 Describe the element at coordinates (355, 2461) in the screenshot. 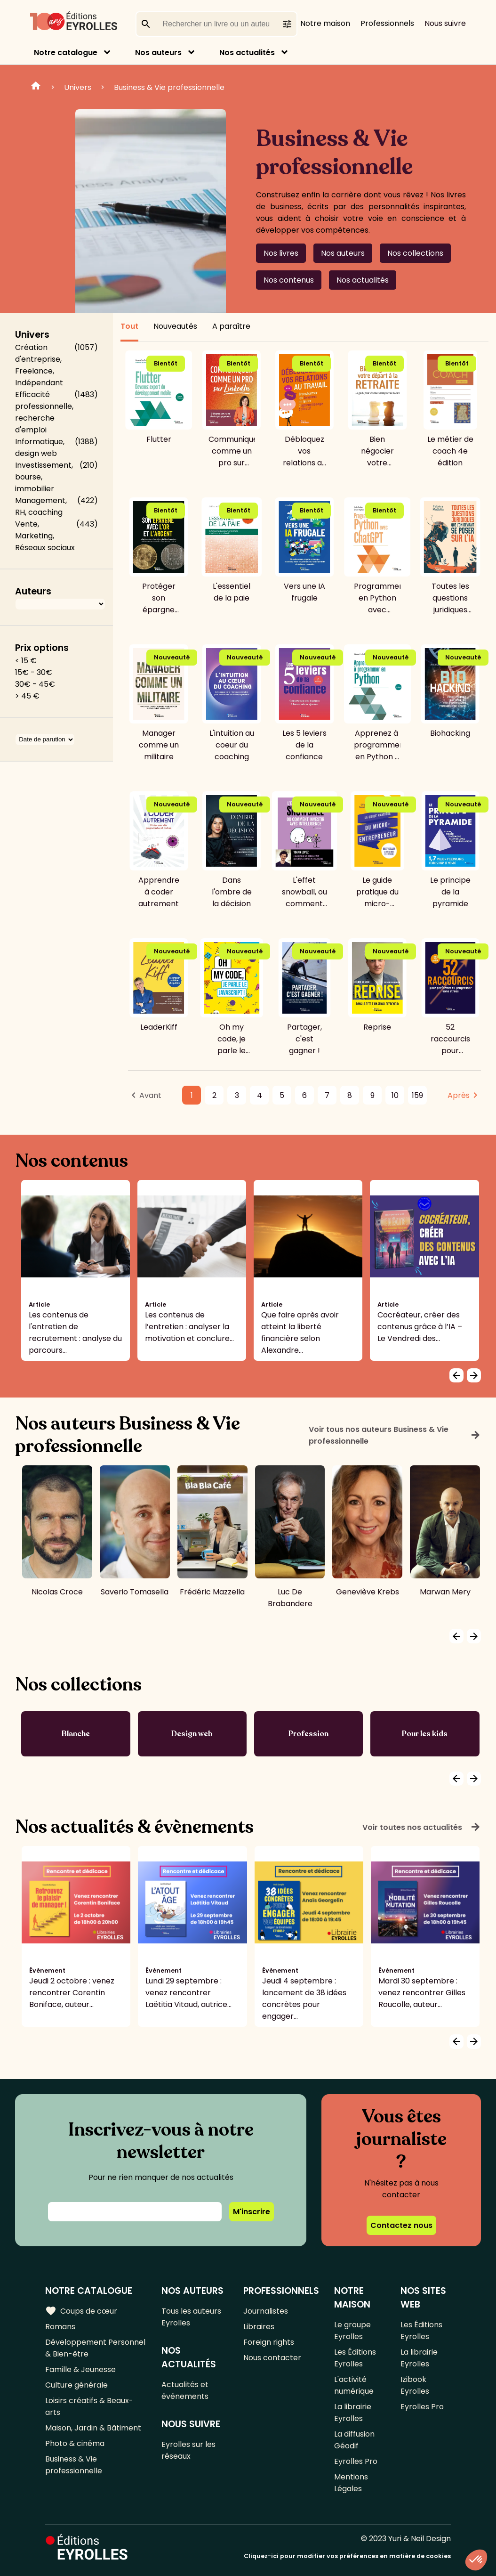

I see `Eyrolles Pro` at that location.